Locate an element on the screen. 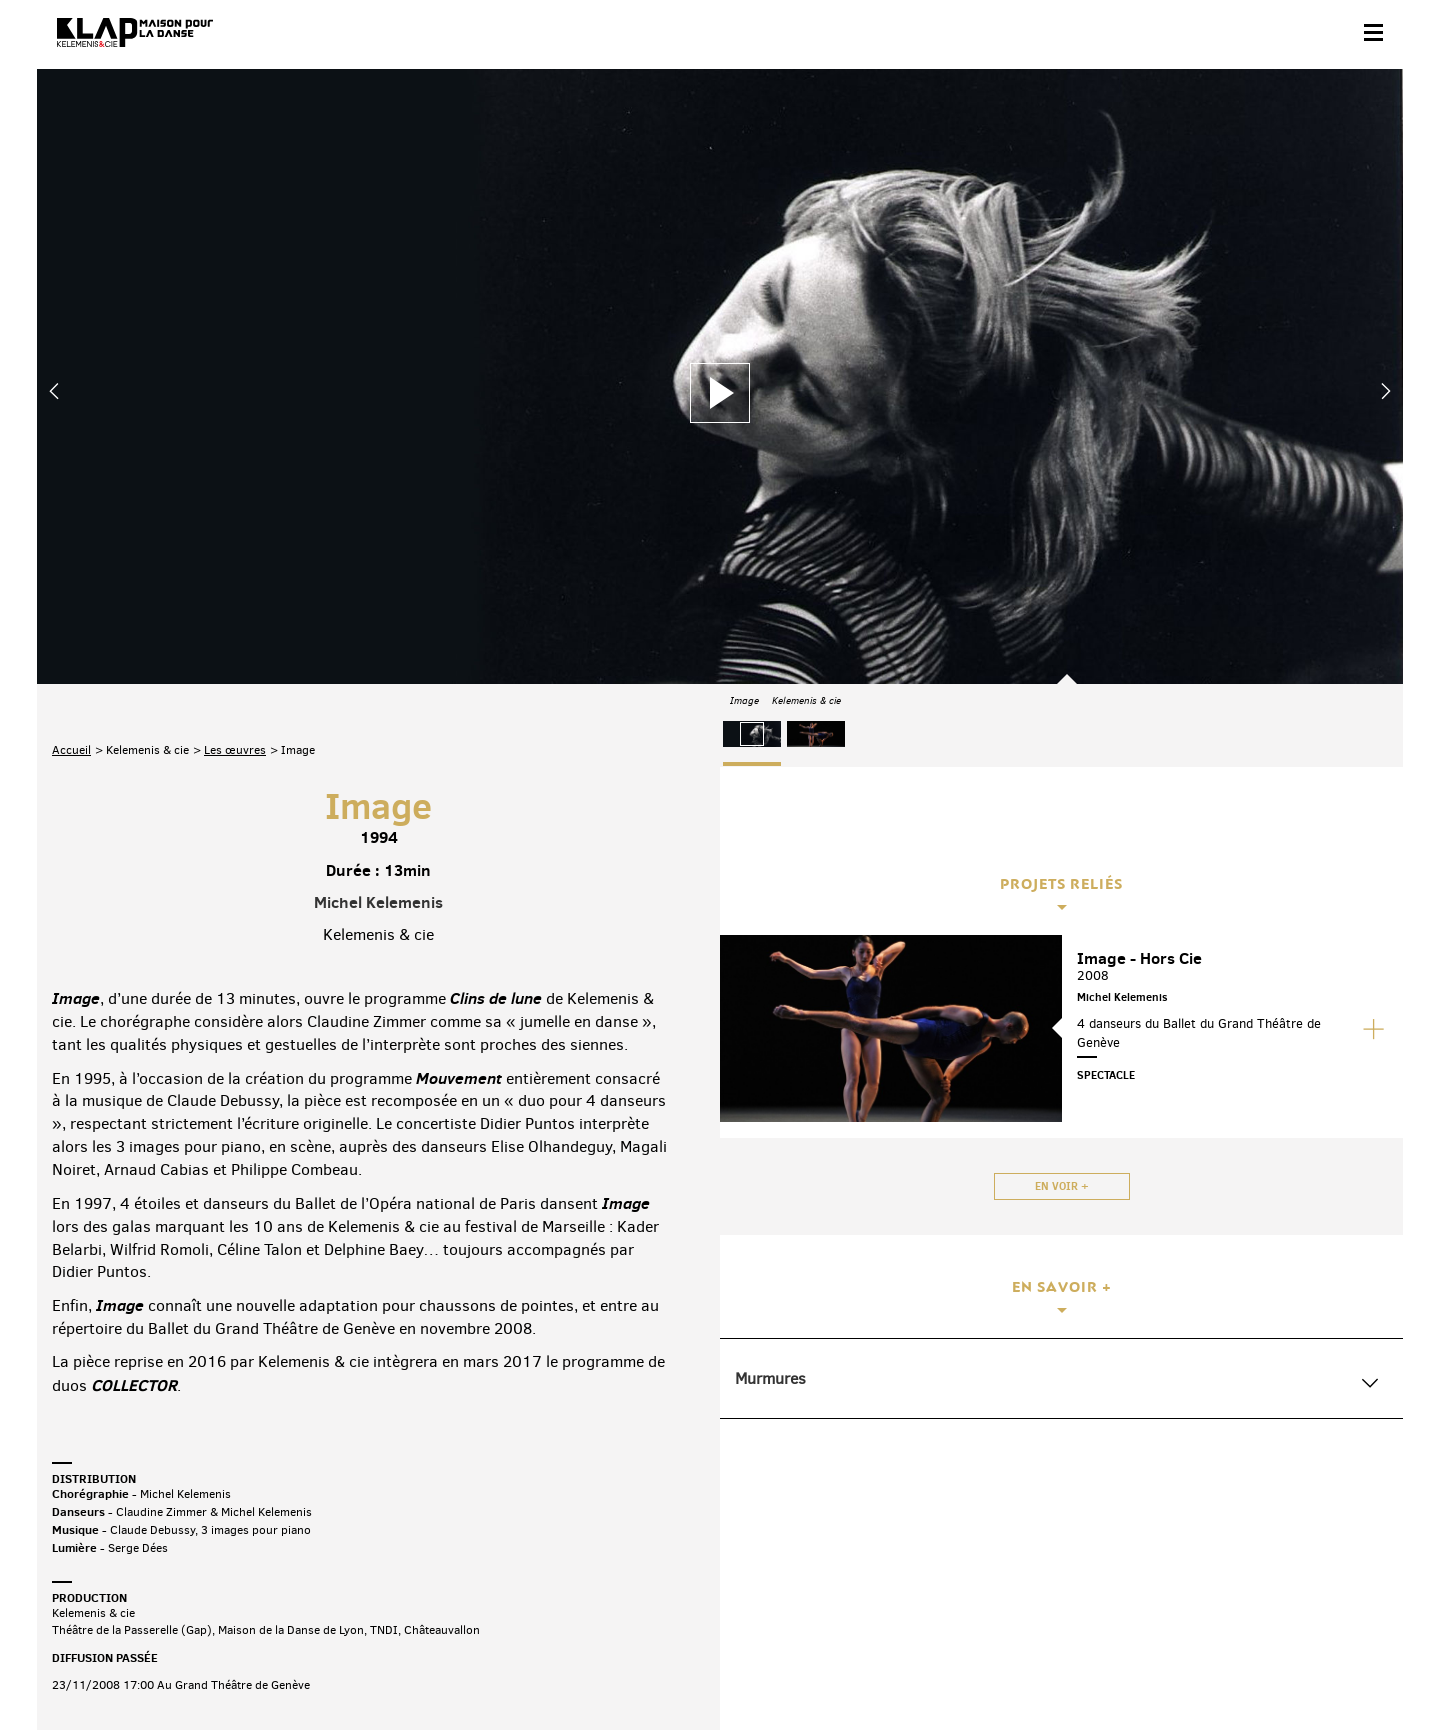 The image size is (1440, 1730). Contact & accès is located at coordinates (95, 1666).